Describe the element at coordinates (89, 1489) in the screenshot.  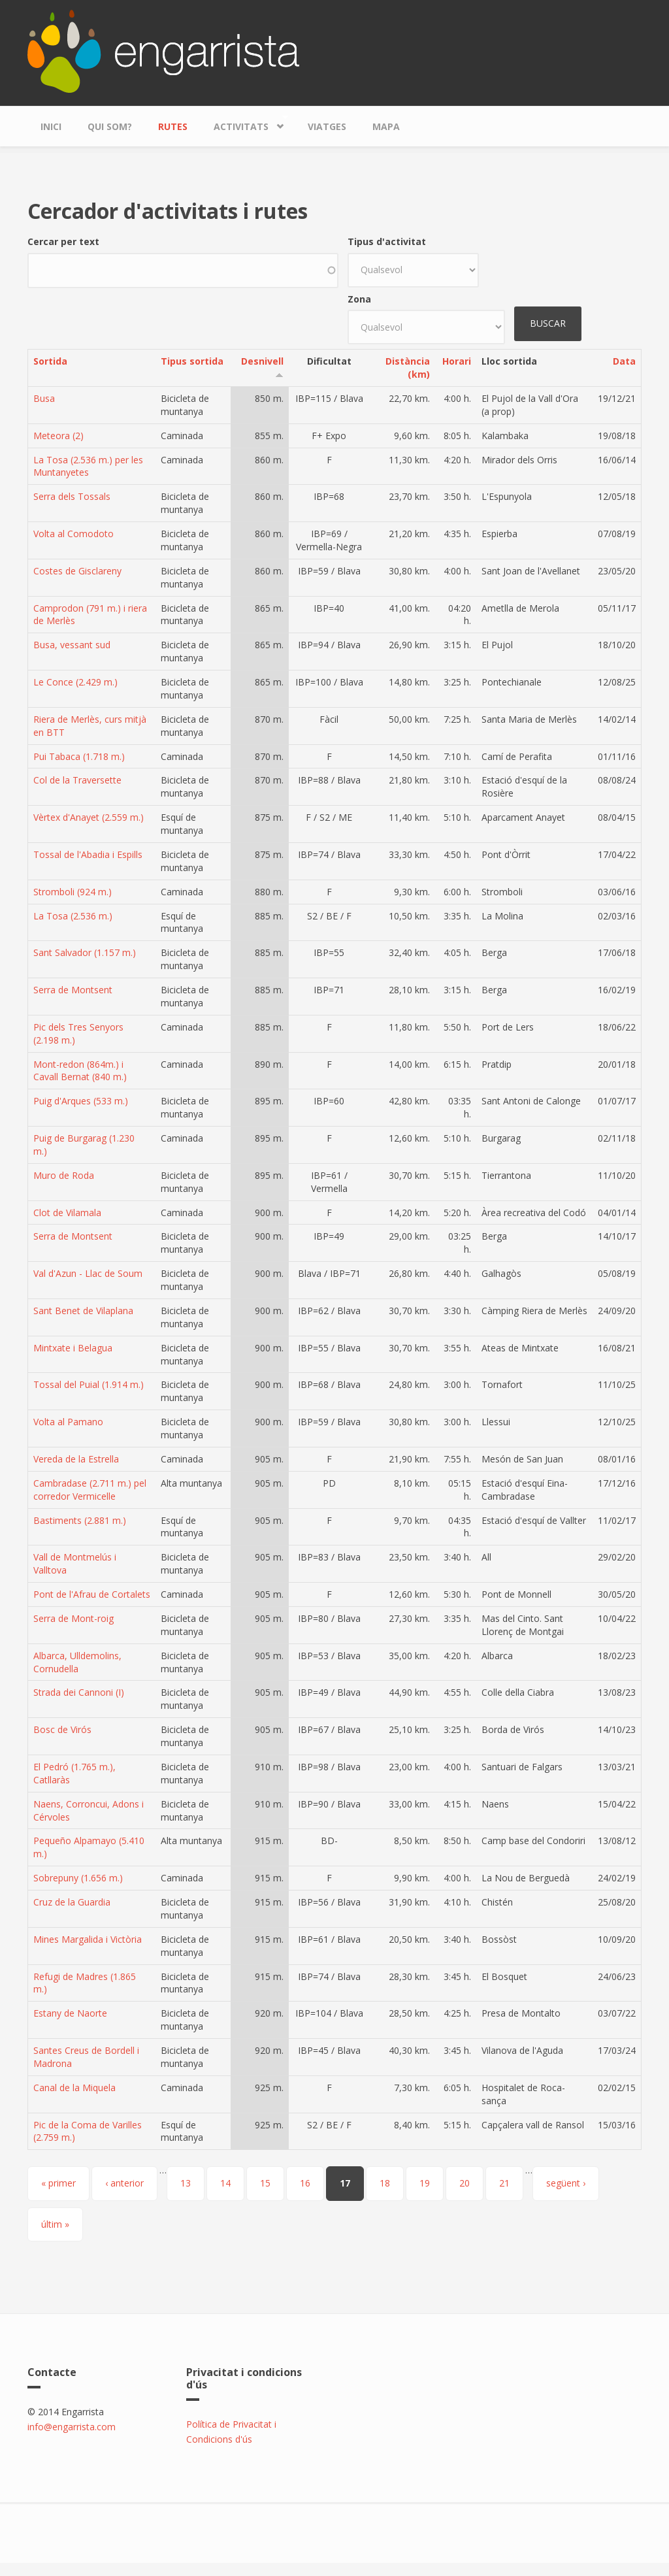
I see `Cambradase (2.711 m.) pel corredor Vermicelle` at that location.